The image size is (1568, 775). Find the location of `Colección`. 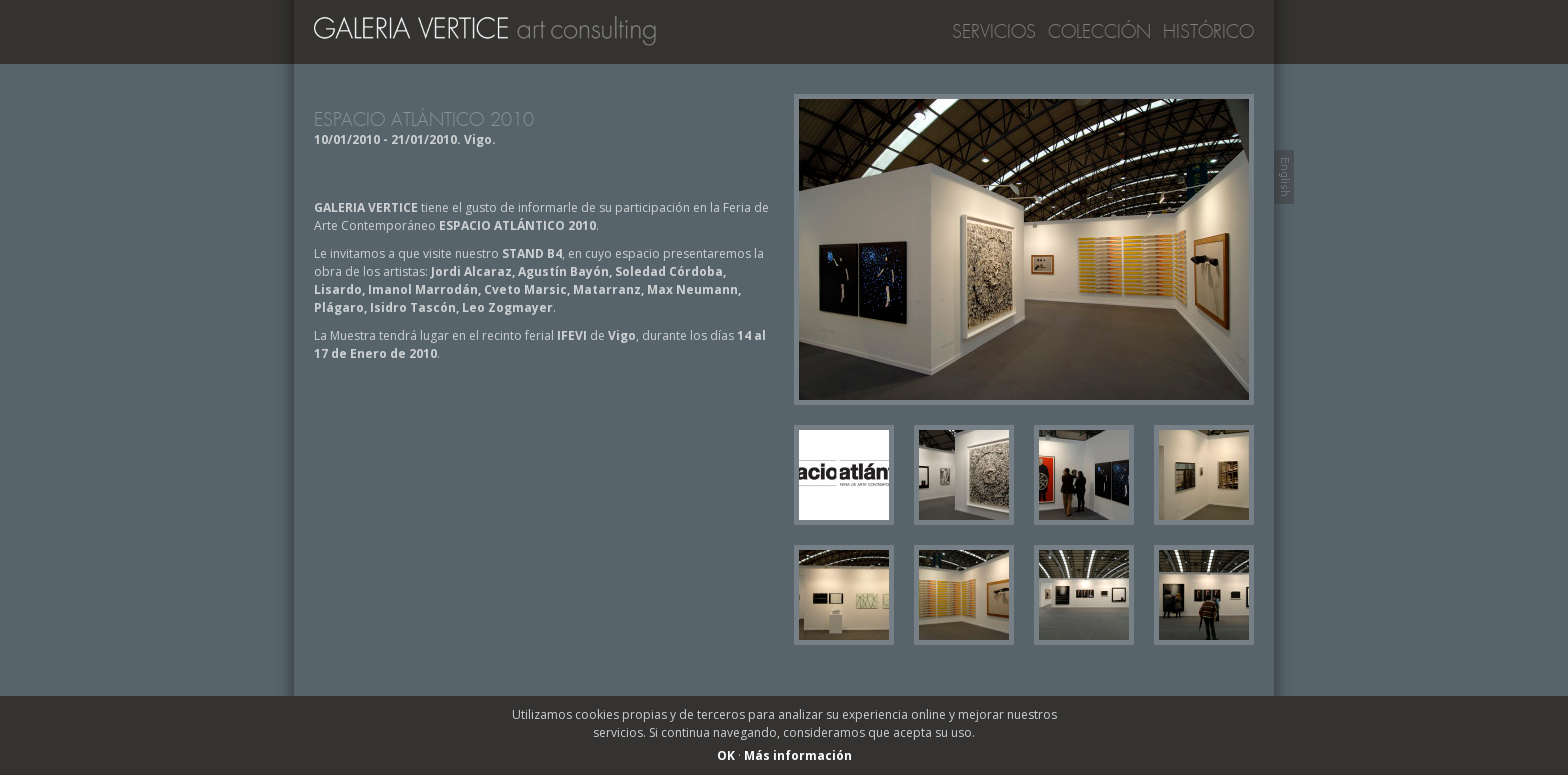

Colección is located at coordinates (1099, 32).